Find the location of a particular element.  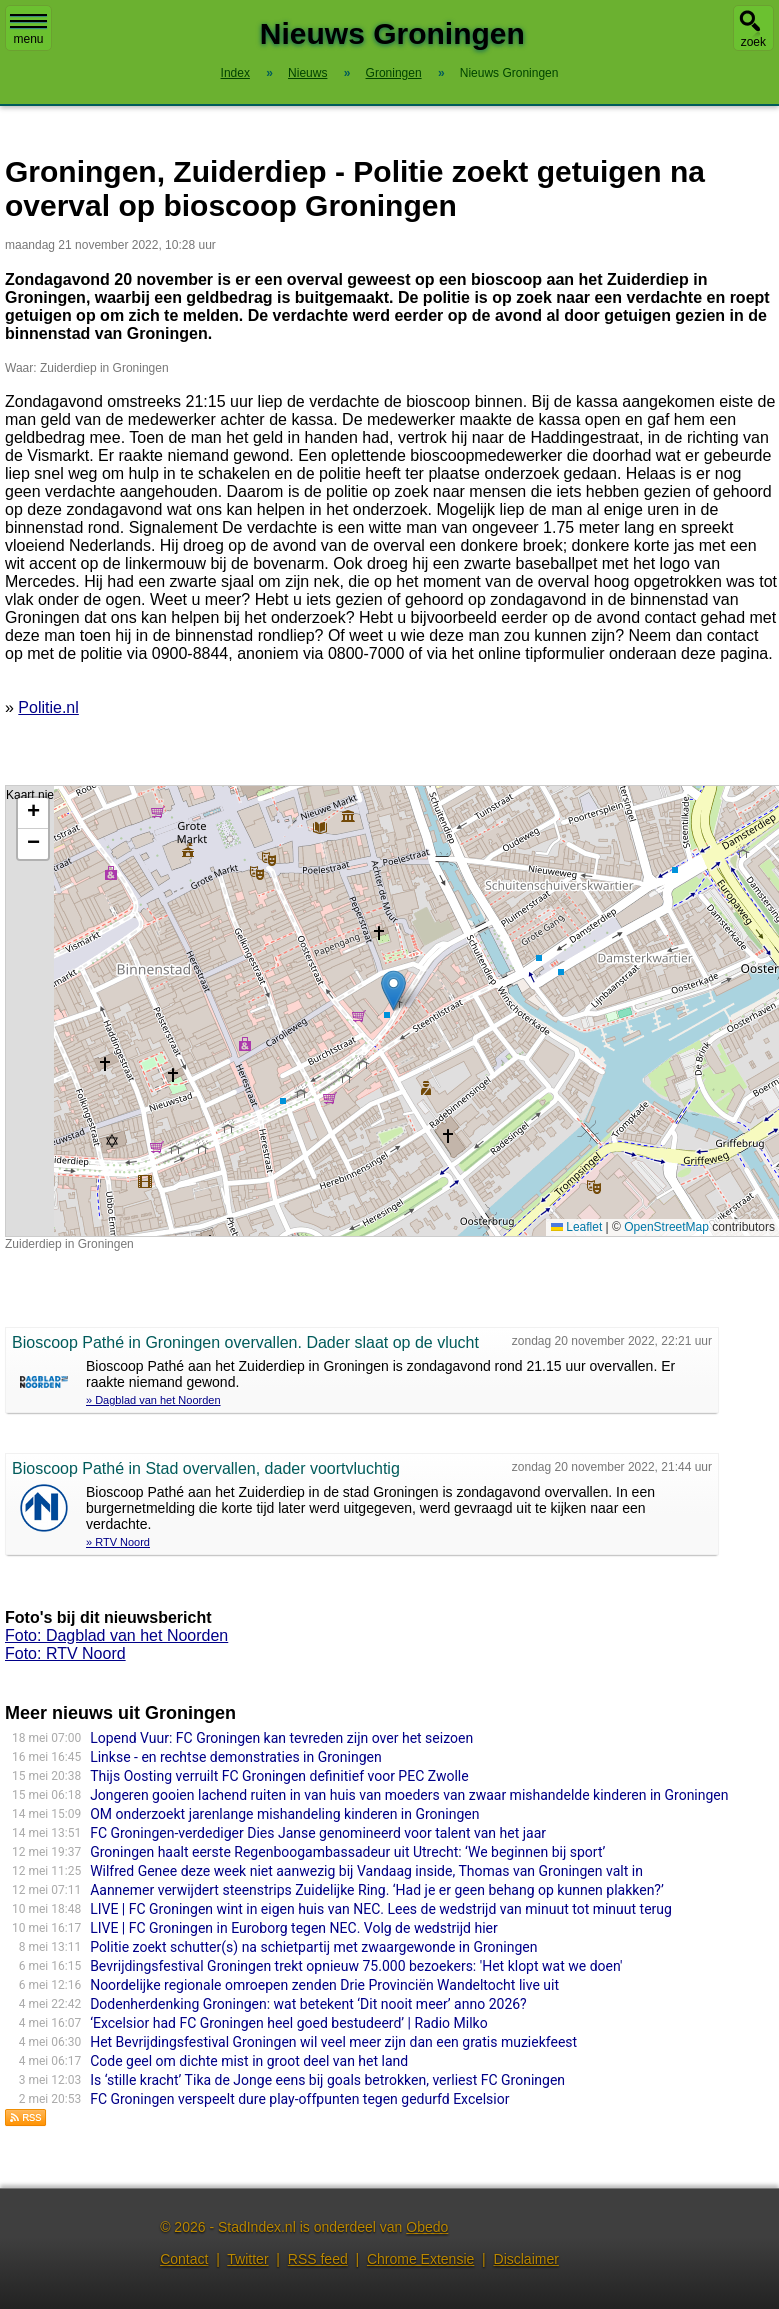

LIVE | FC Groningen in Euroborg tegen NEC. Volg de wedstrijd hier is located at coordinates (294, 1928).